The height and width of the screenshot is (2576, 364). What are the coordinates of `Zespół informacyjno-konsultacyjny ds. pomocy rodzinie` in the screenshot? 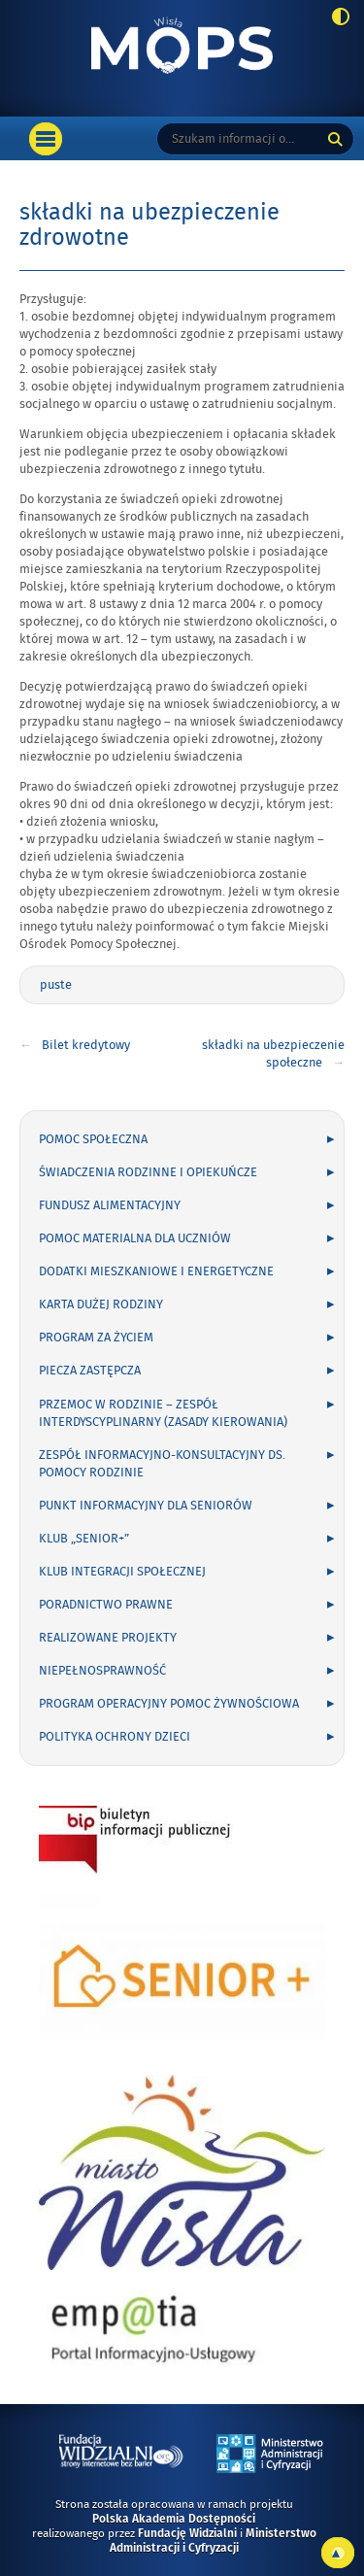 It's located at (162, 1463).